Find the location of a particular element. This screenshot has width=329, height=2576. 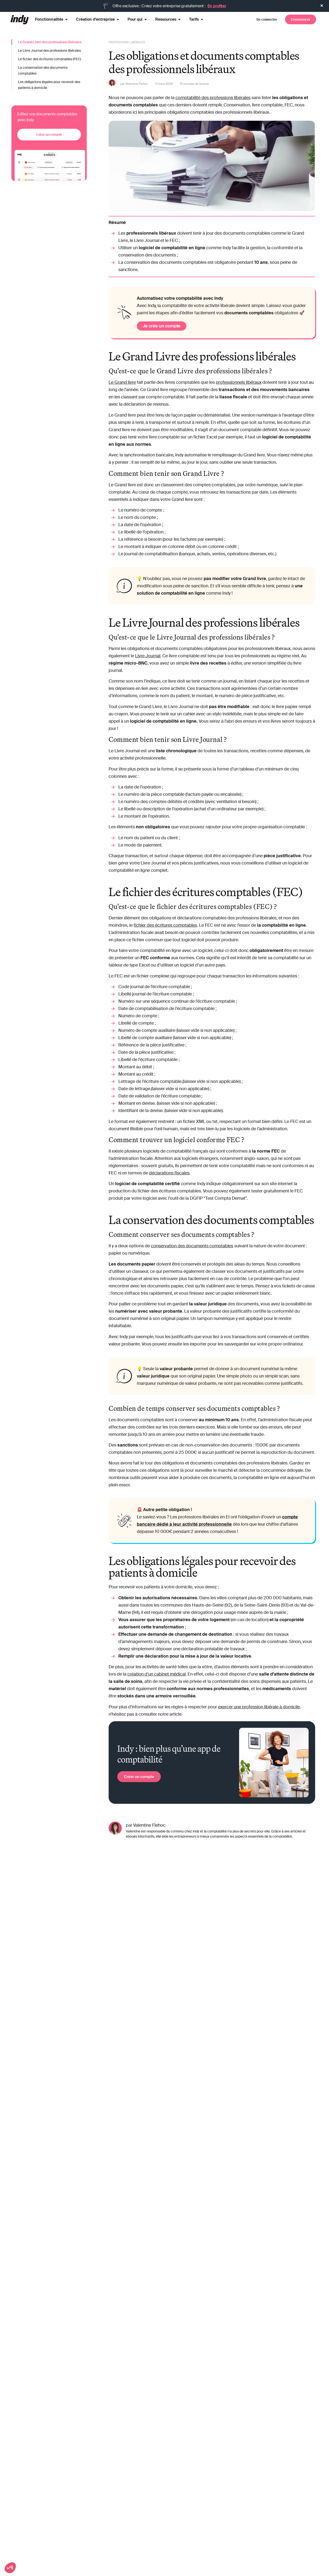

déclarations fiscales is located at coordinates (169, 1173).